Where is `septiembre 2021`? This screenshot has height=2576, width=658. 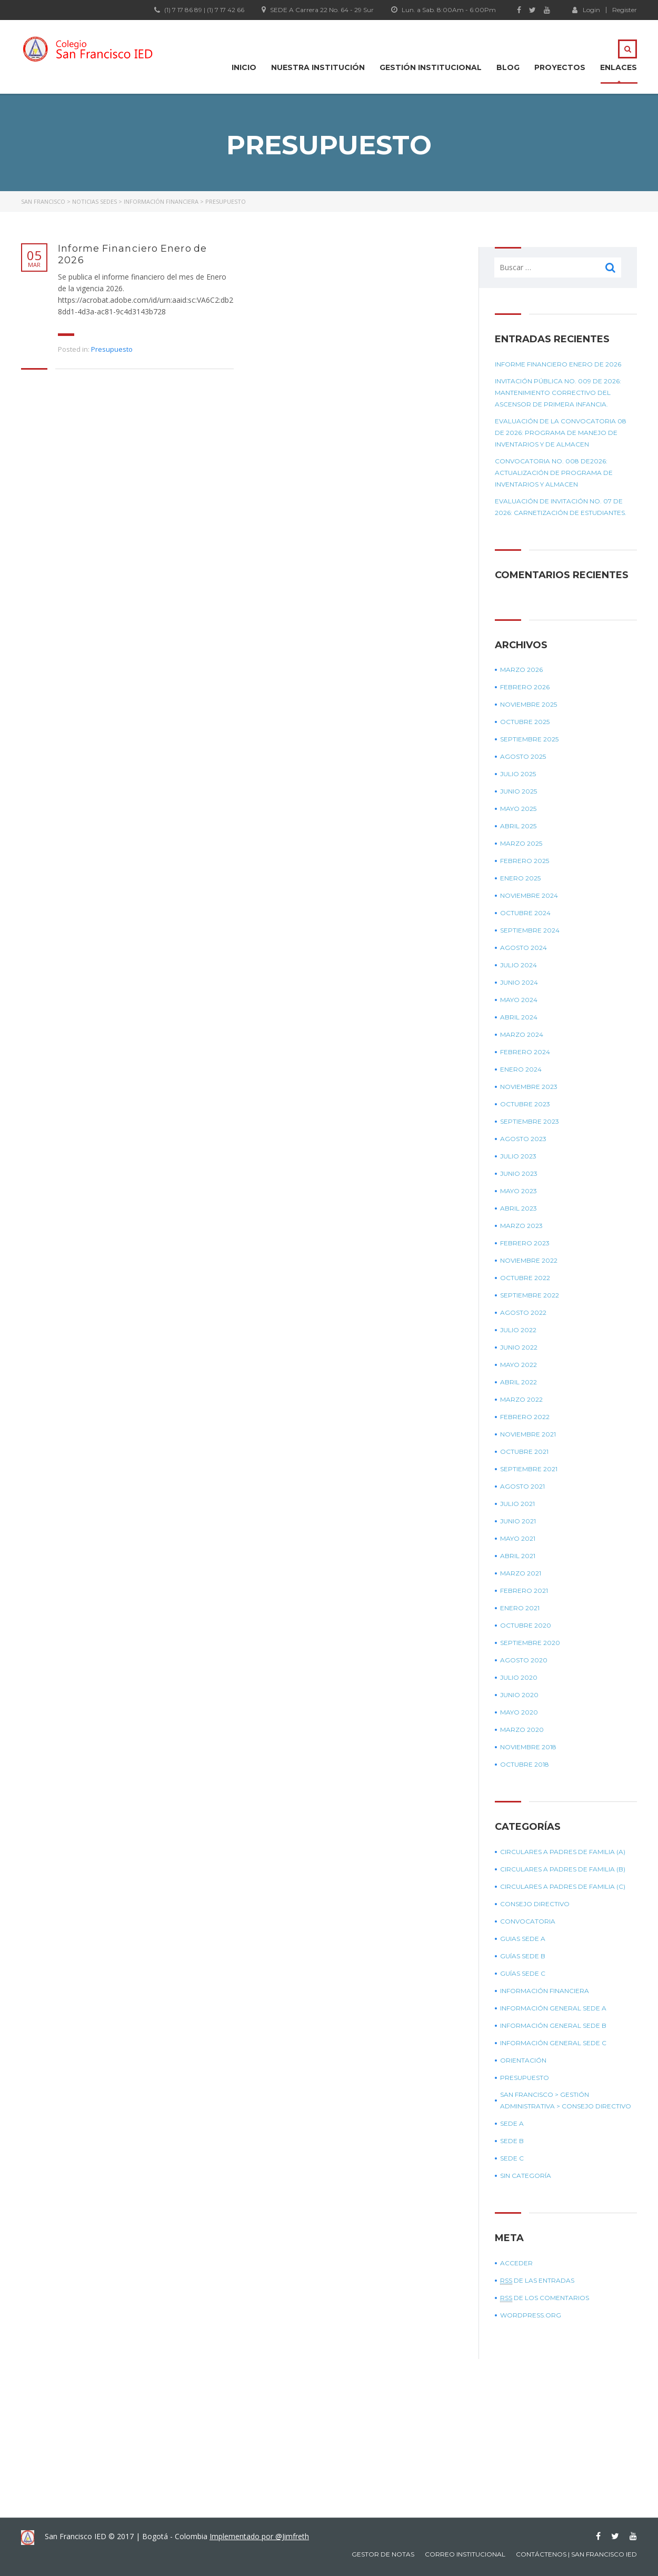
septiembre 2021 is located at coordinates (528, 1469).